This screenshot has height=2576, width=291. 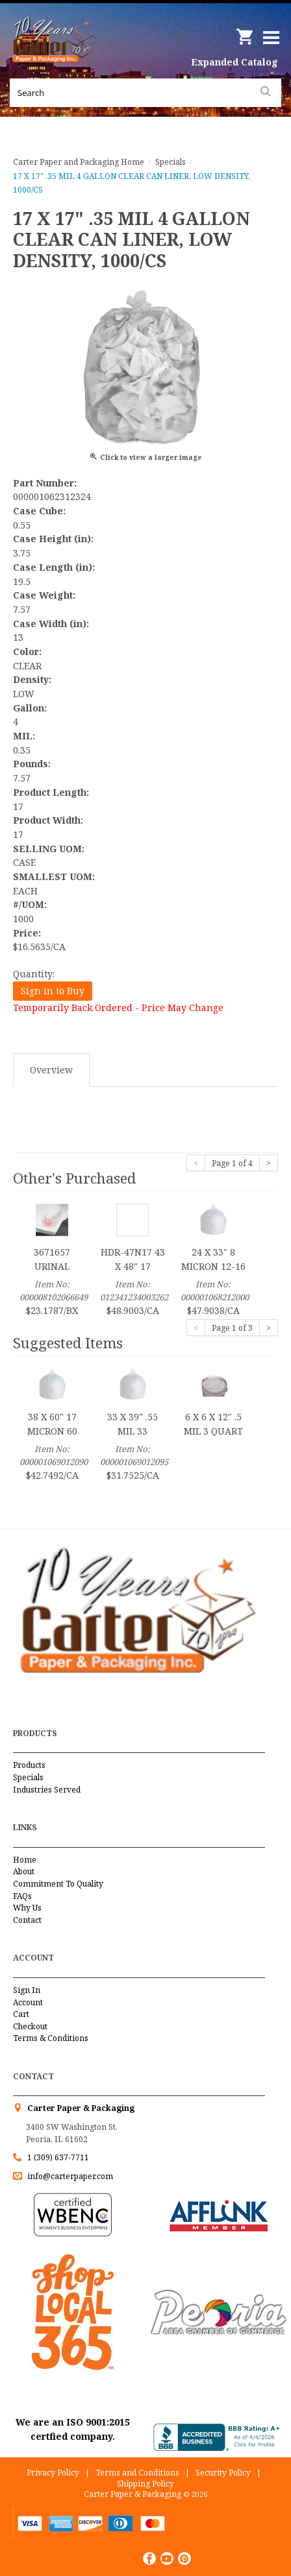 What do you see at coordinates (26, 1990) in the screenshot?
I see `Sign In` at bounding box center [26, 1990].